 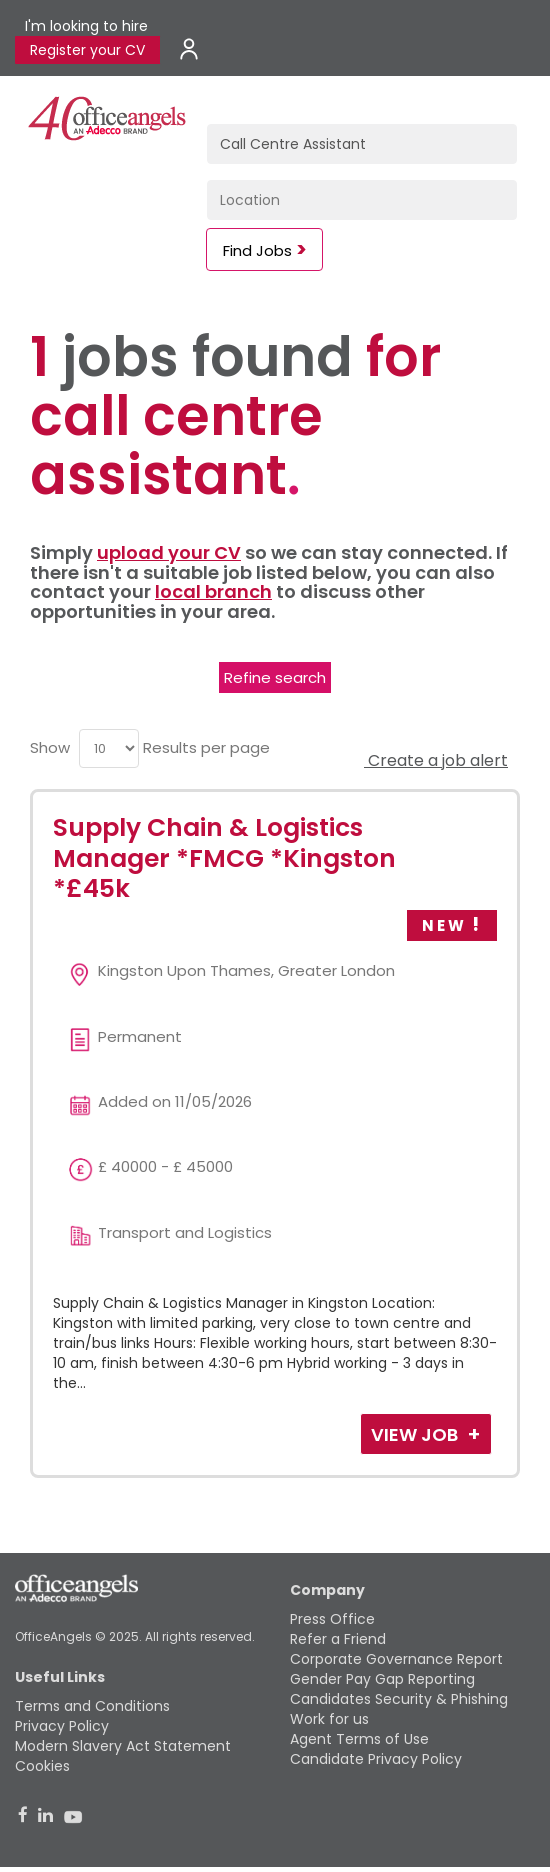 I want to click on Modern Slavery Act Statement, so click(x=123, y=1746).